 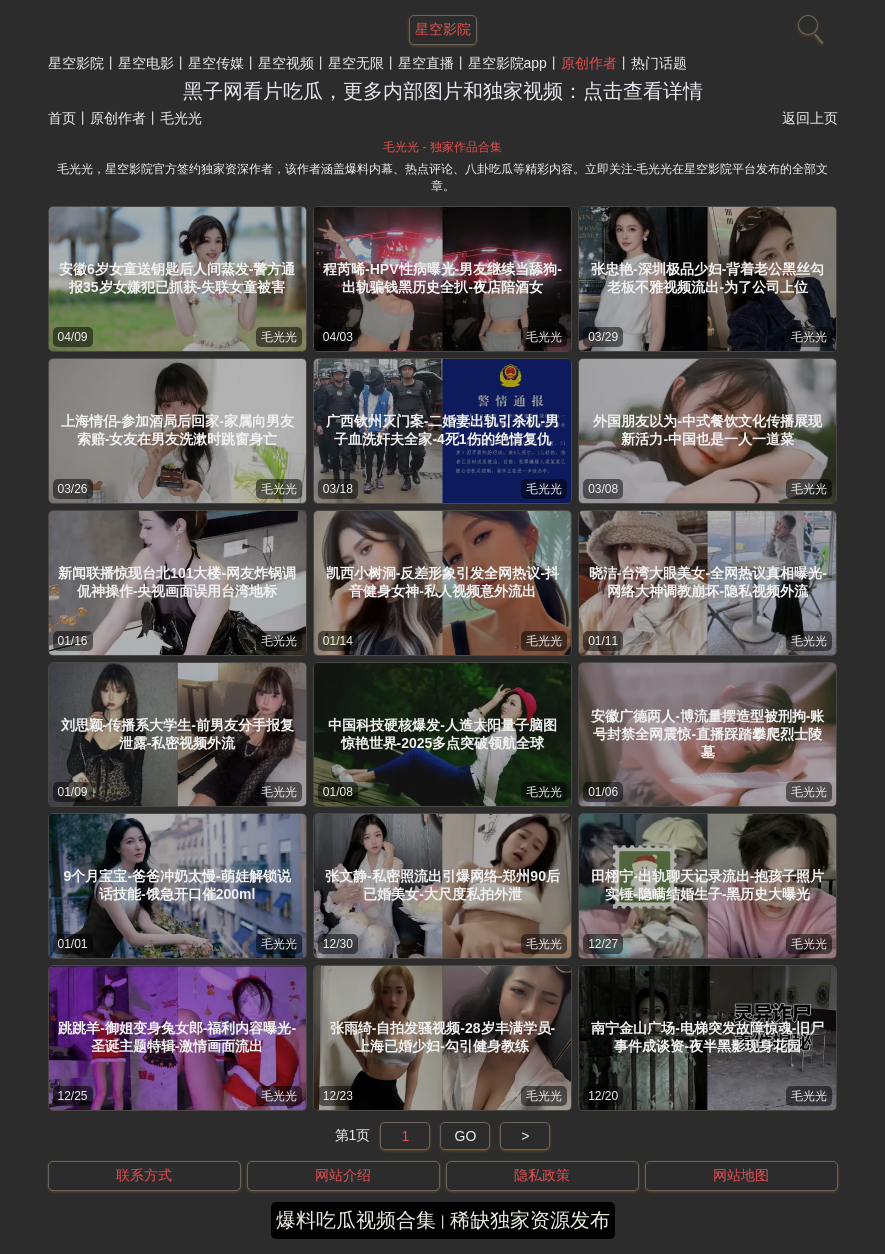 What do you see at coordinates (443, 91) in the screenshot?
I see `黑子网看片吃瓜，更多内部图片和独家视频：点击查看详情` at bounding box center [443, 91].